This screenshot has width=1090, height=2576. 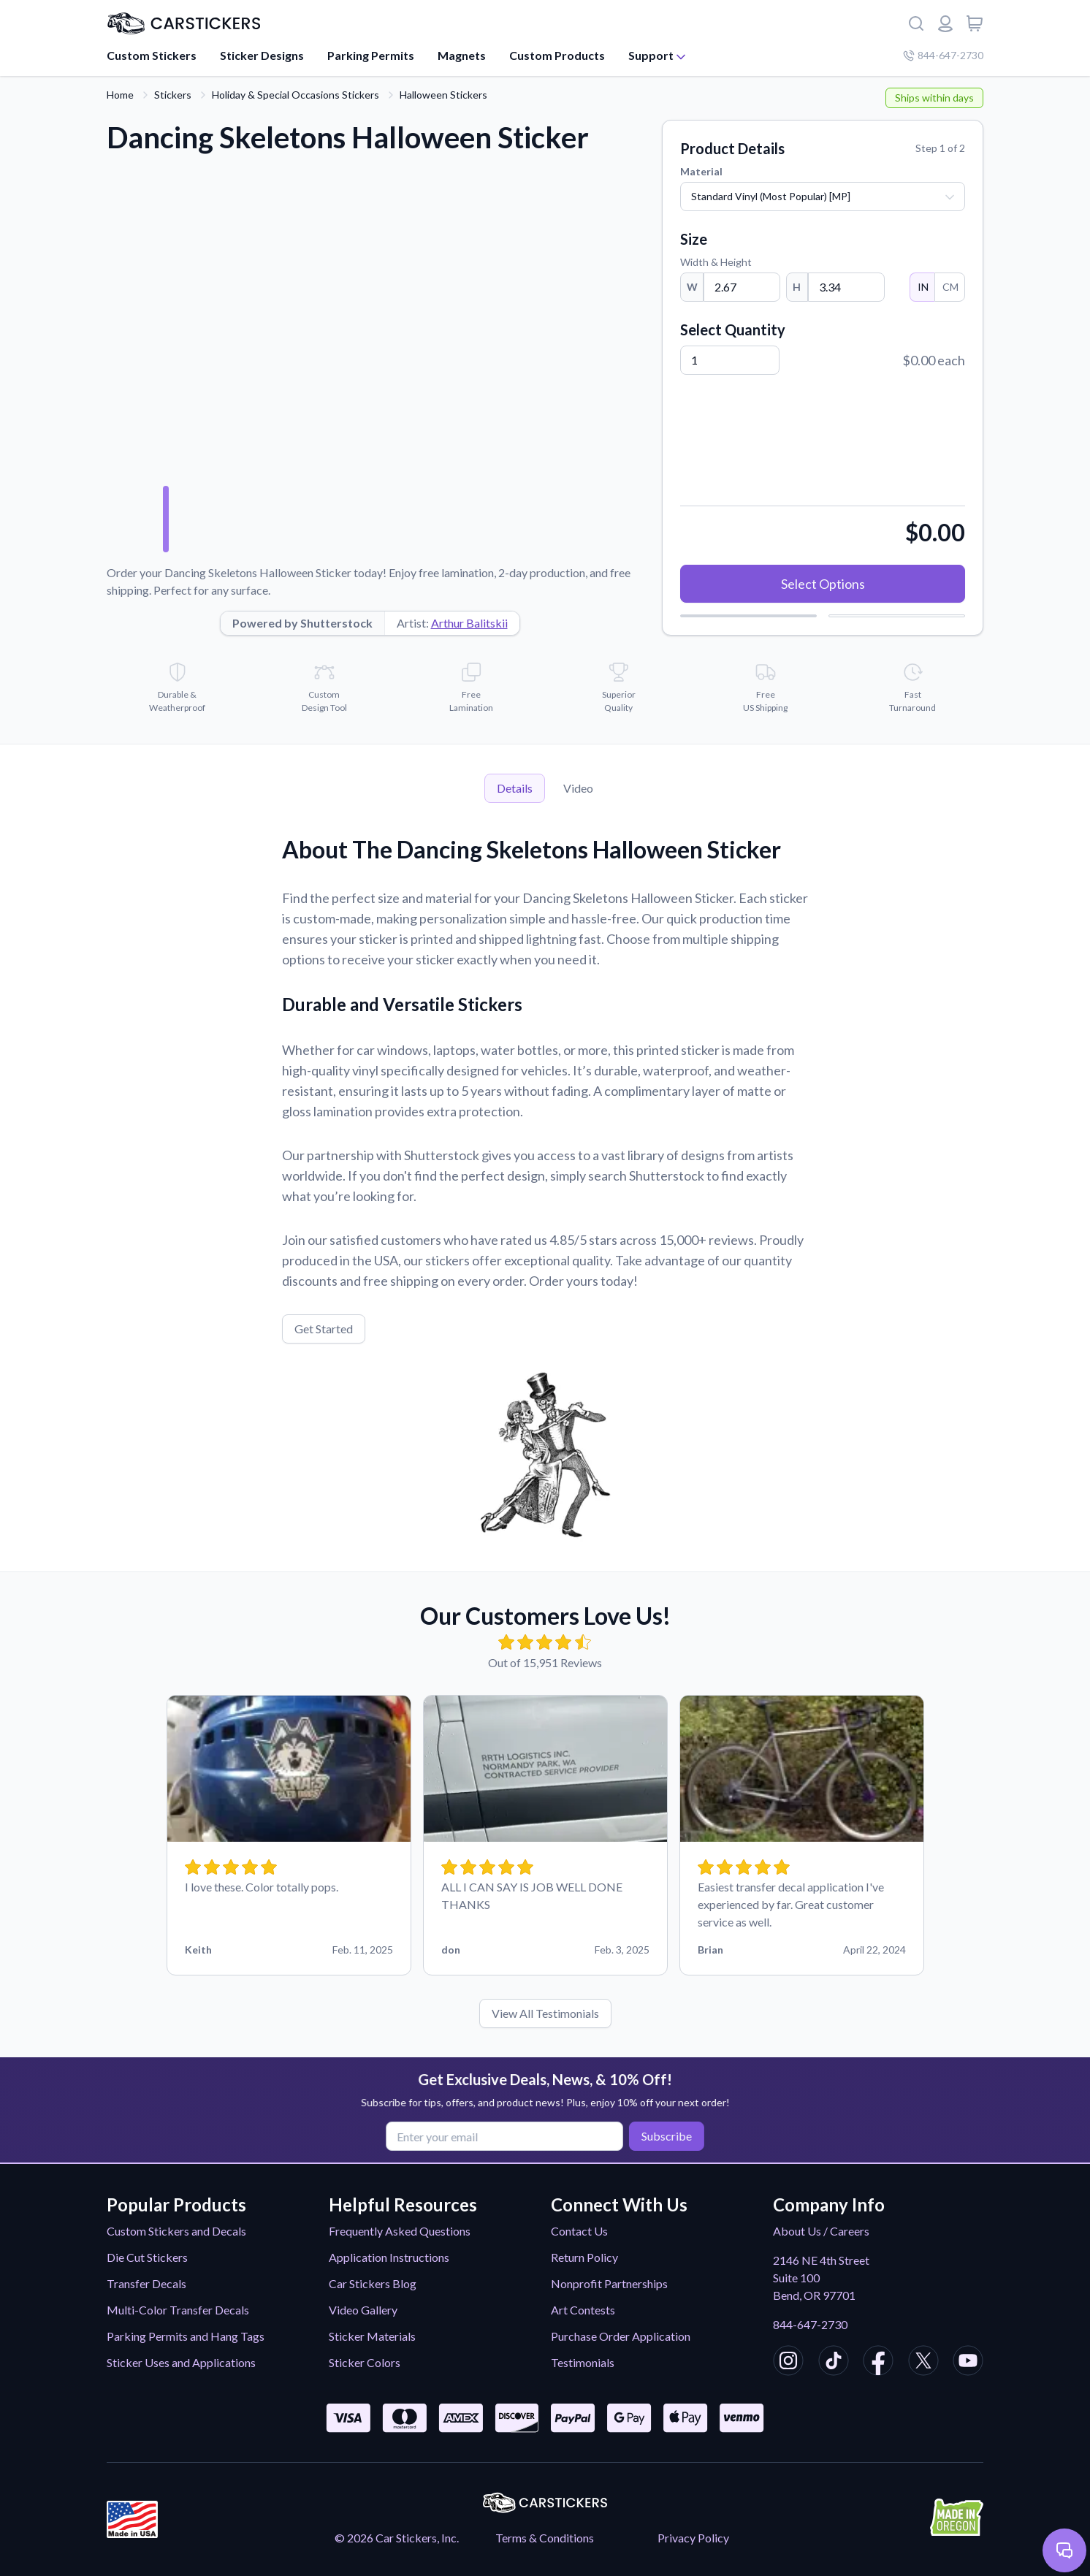 I want to click on W [Width], so click(x=692, y=287).